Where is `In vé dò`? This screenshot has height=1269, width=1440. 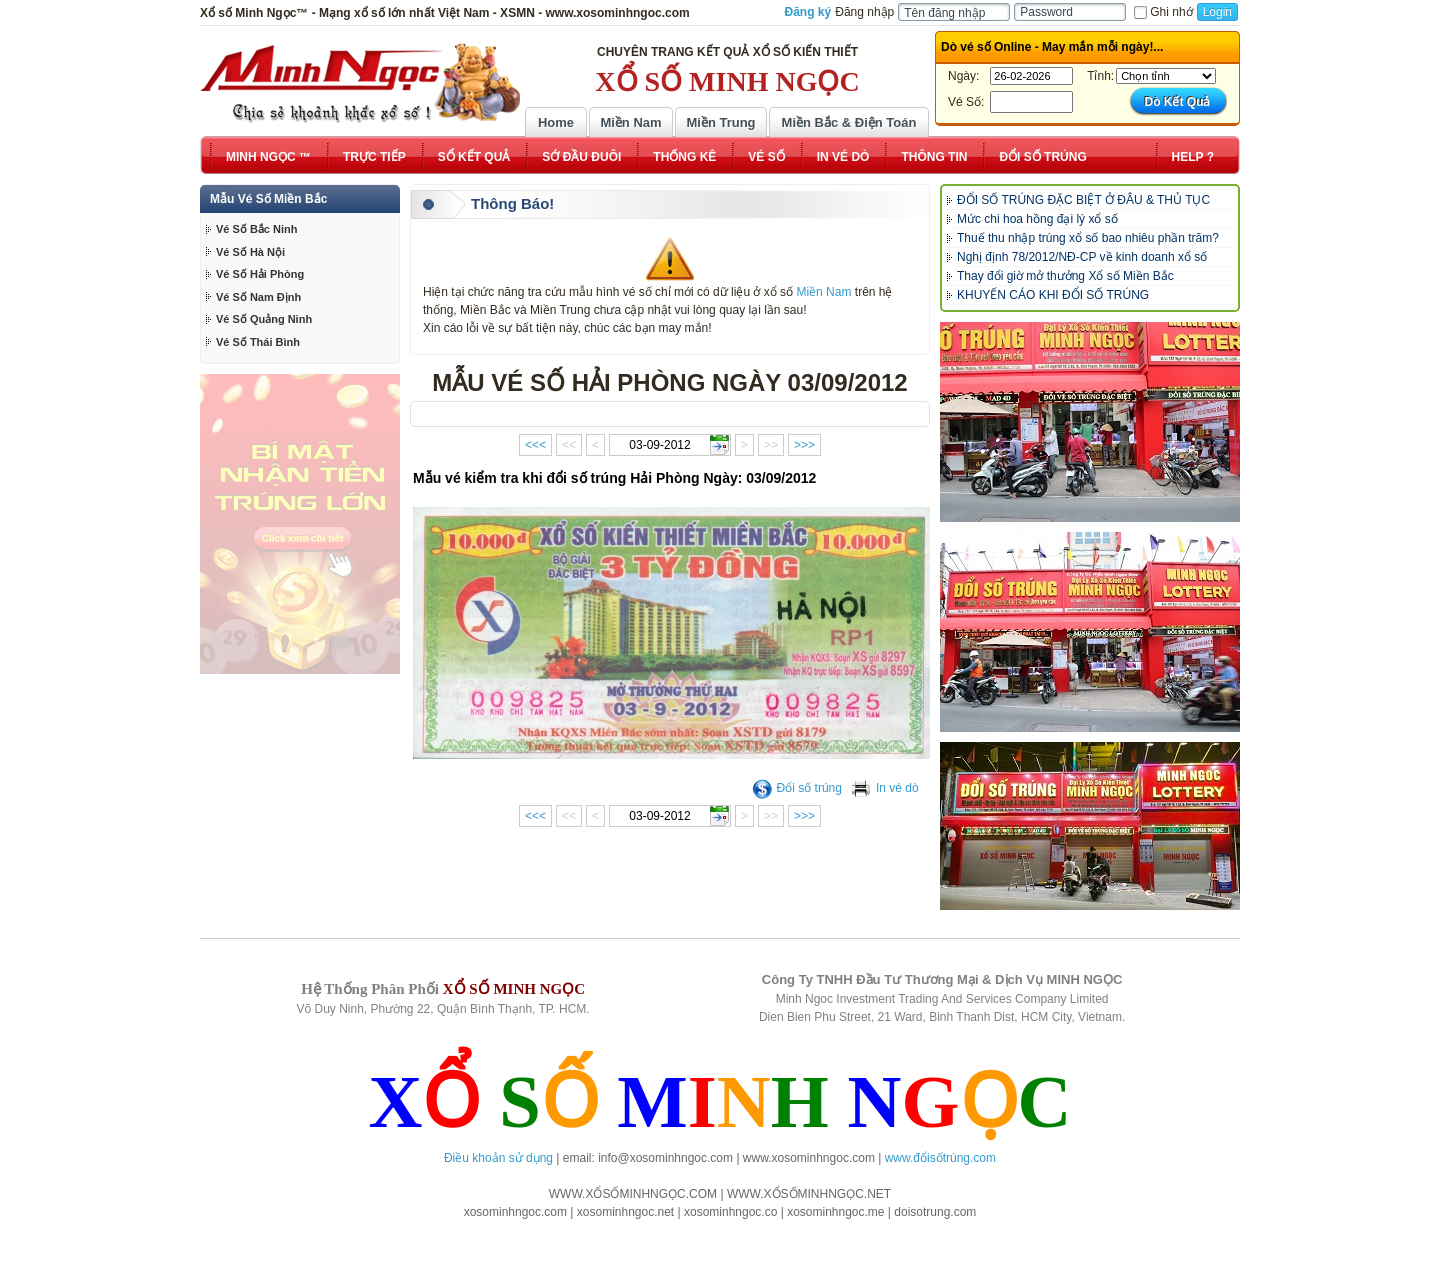 In vé dò is located at coordinates (885, 788).